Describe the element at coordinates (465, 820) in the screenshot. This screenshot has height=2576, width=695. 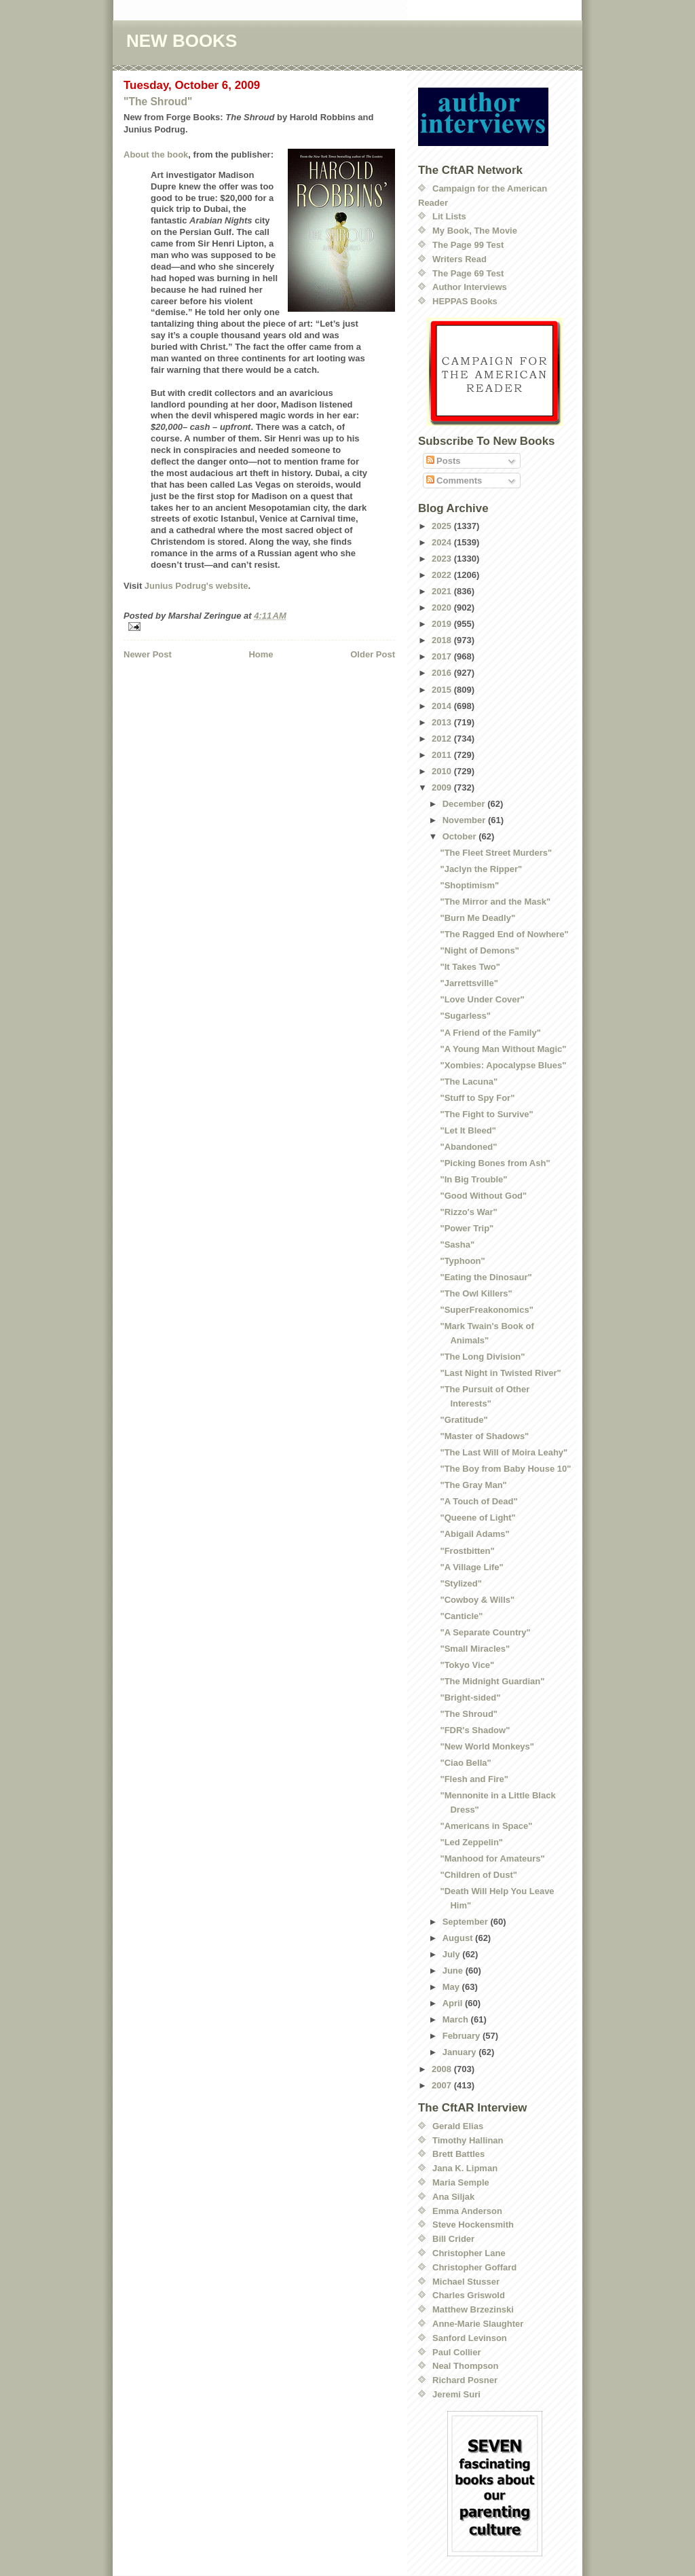
I see `November` at that location.